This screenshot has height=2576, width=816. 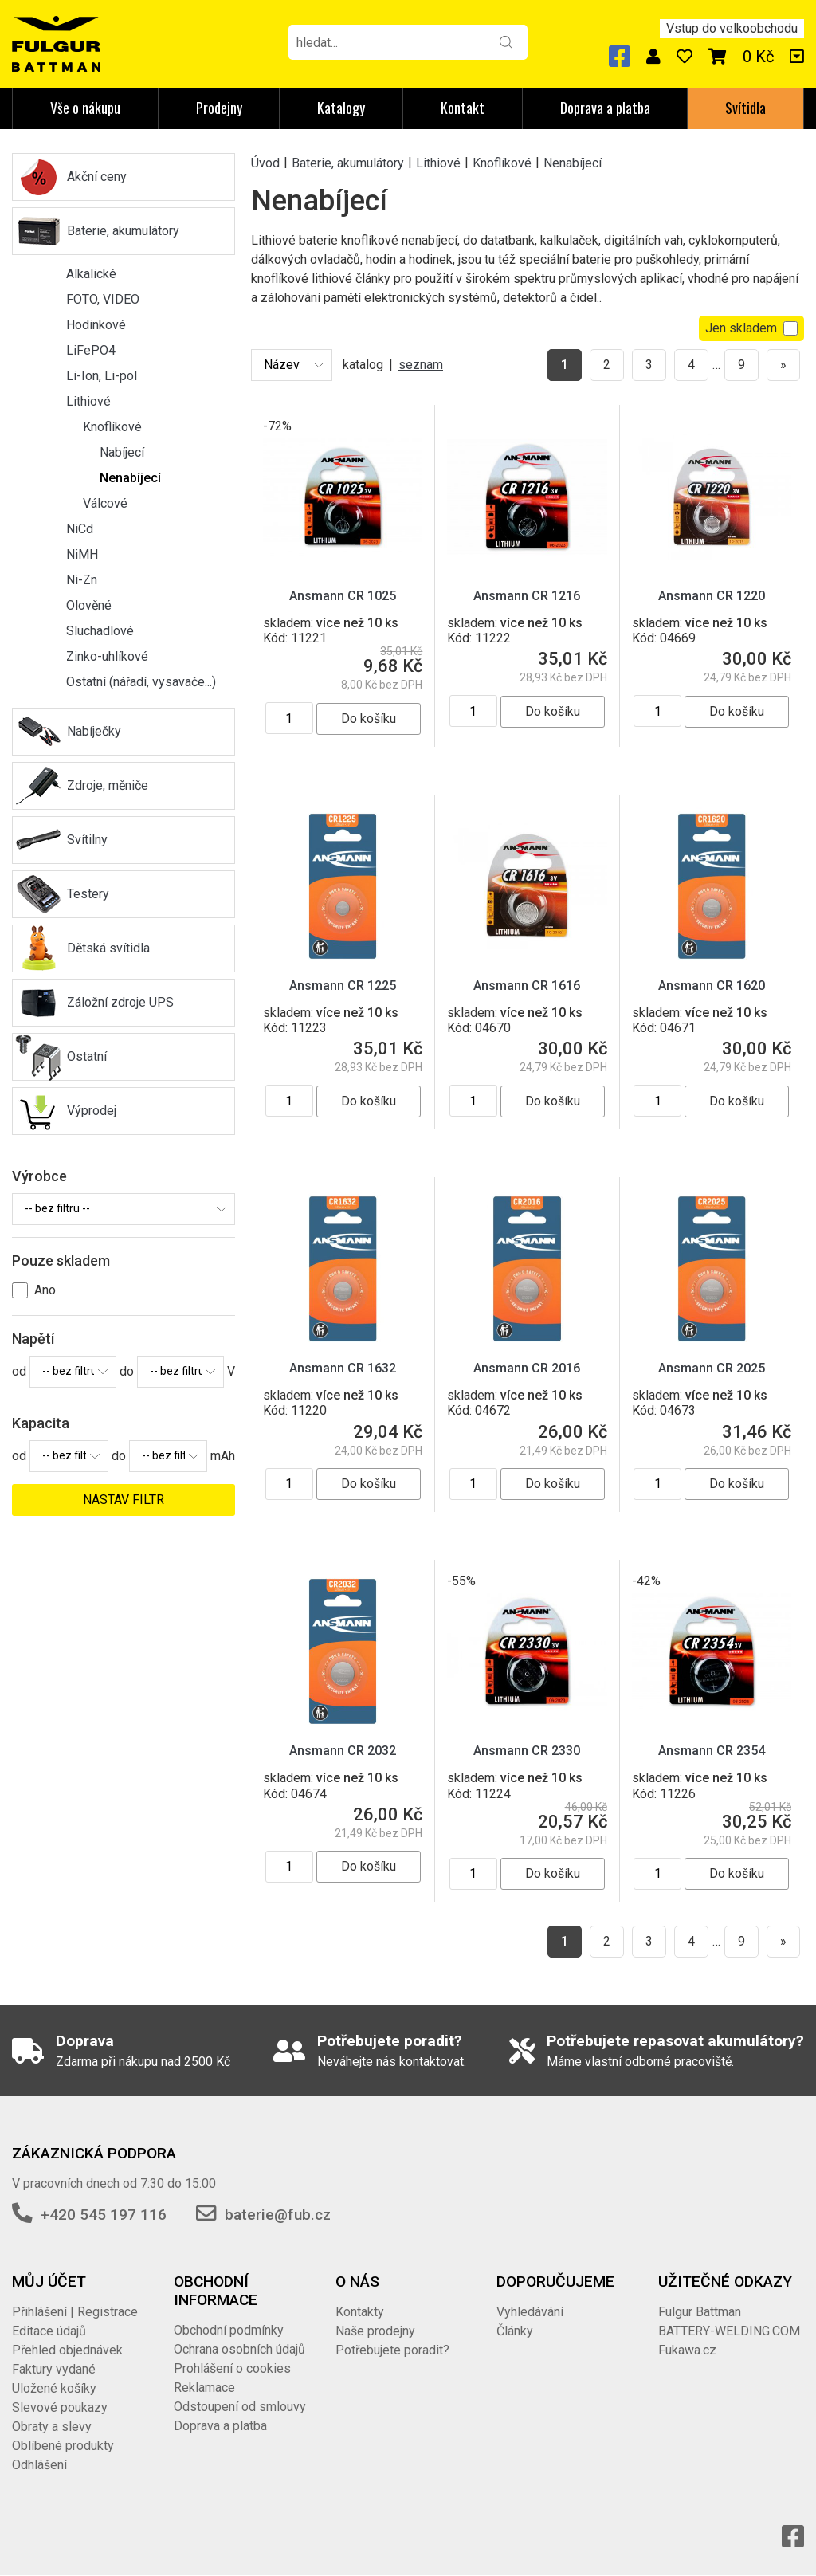 What do you see at coordinates (605, 107) in the screenshot?
I see `Doprava a platba` at bounding box center [605, 107].